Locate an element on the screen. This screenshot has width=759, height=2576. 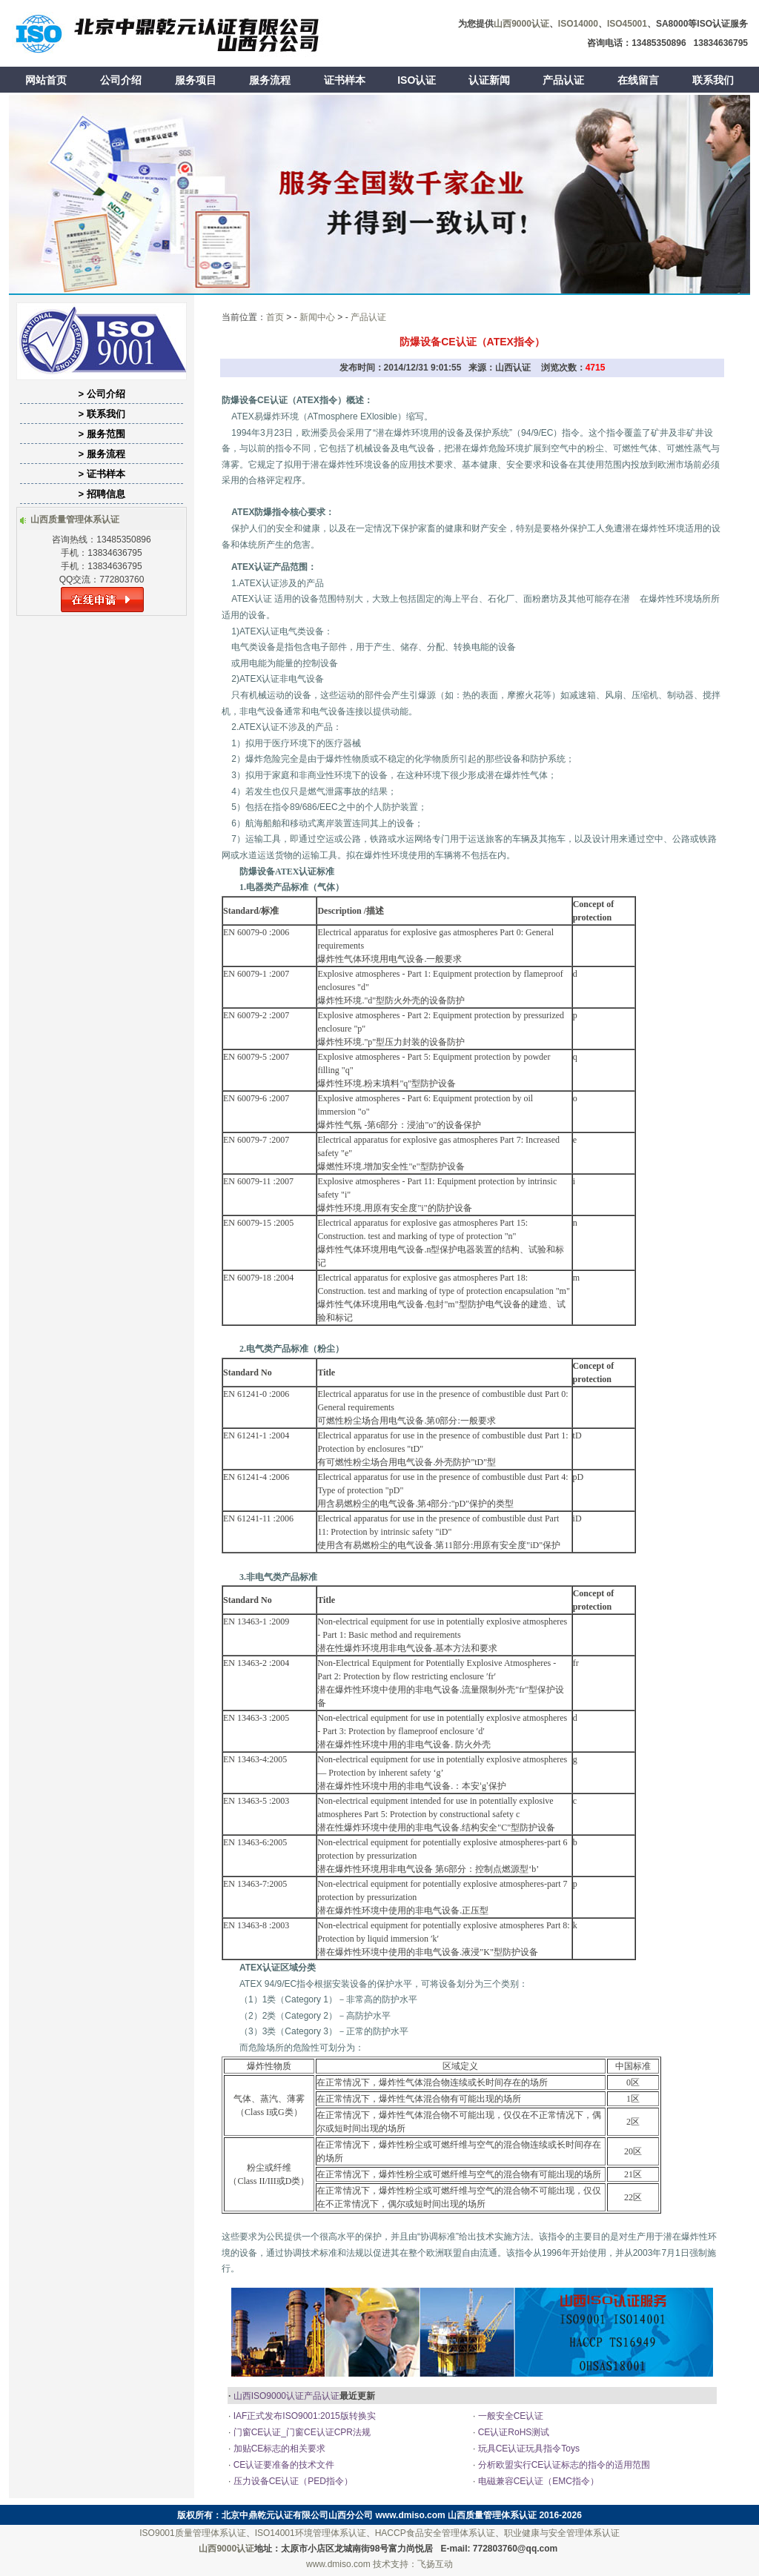
山西ISO9000认证 is located at coordinates (268, 2396).